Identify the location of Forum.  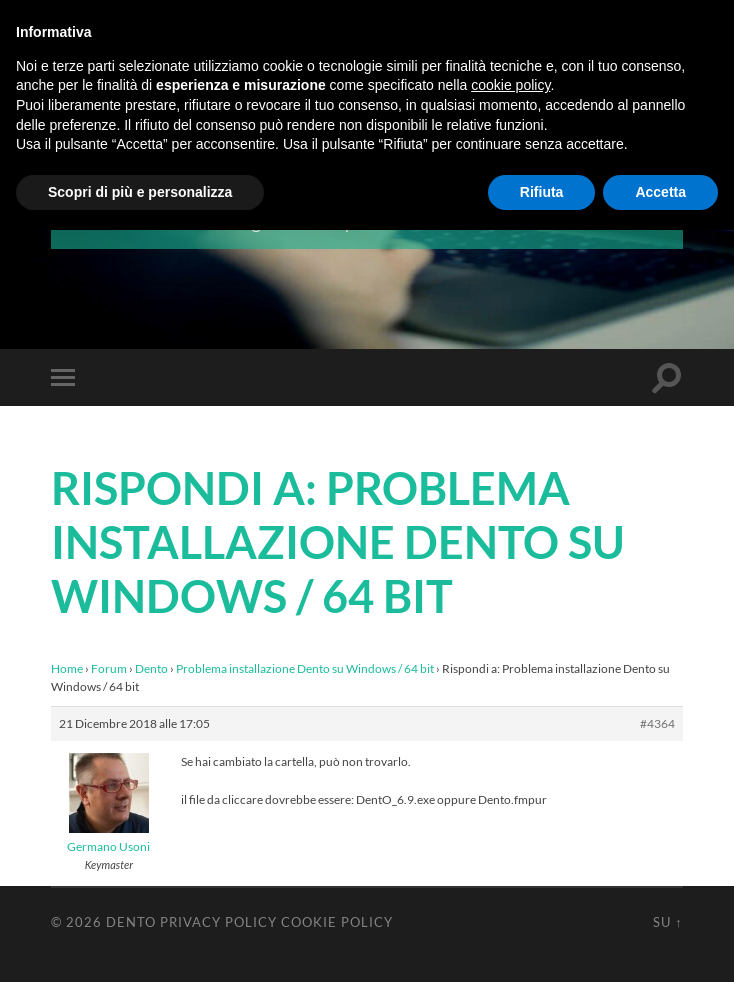
(109, 668).